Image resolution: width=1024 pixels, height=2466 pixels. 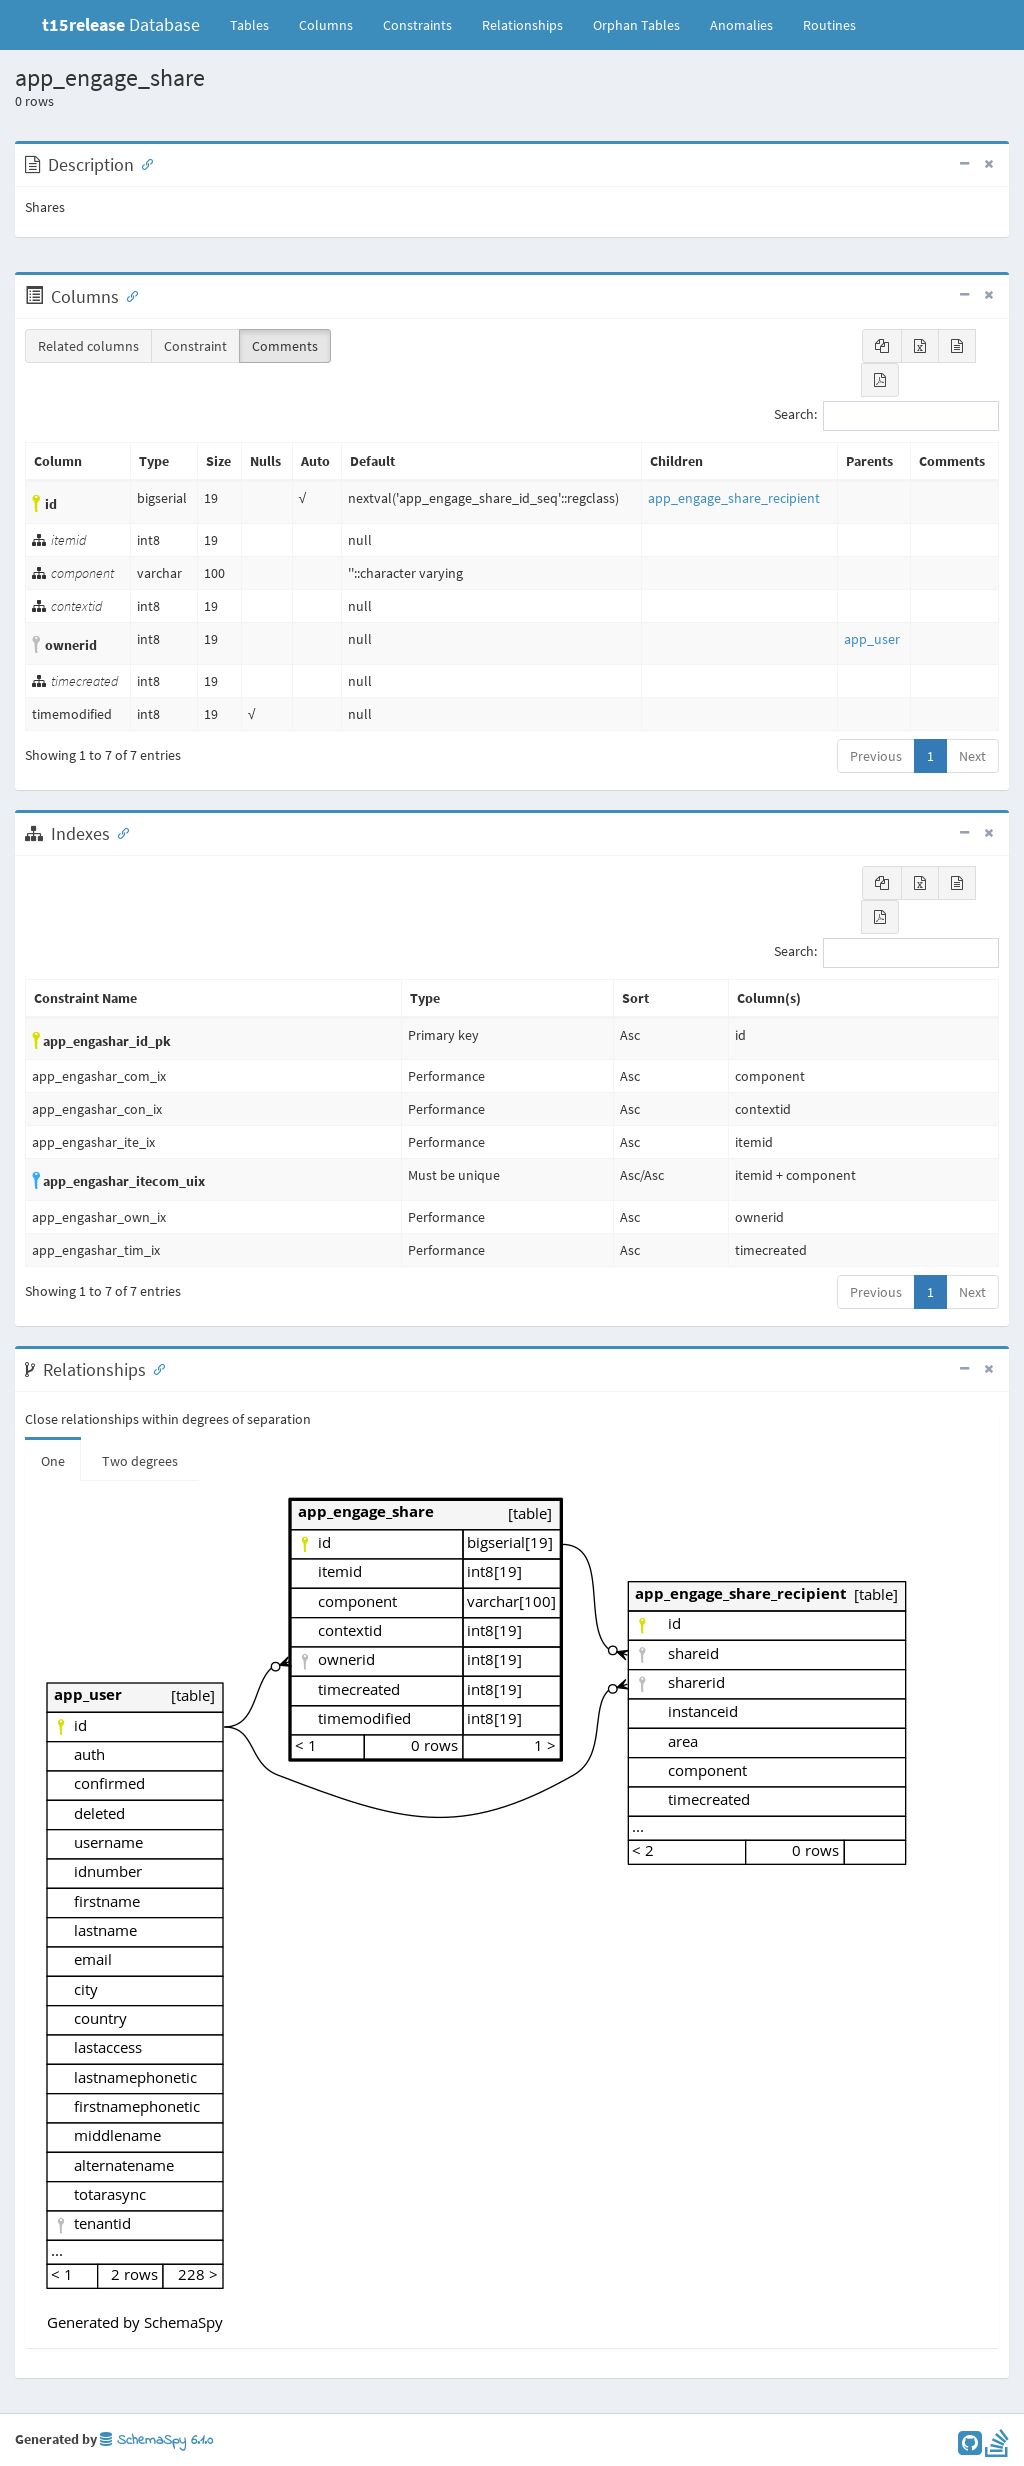 What do you see at coordinates (972, 756) in the screenshot?
I see `Next` at bounding box center [972, 756].